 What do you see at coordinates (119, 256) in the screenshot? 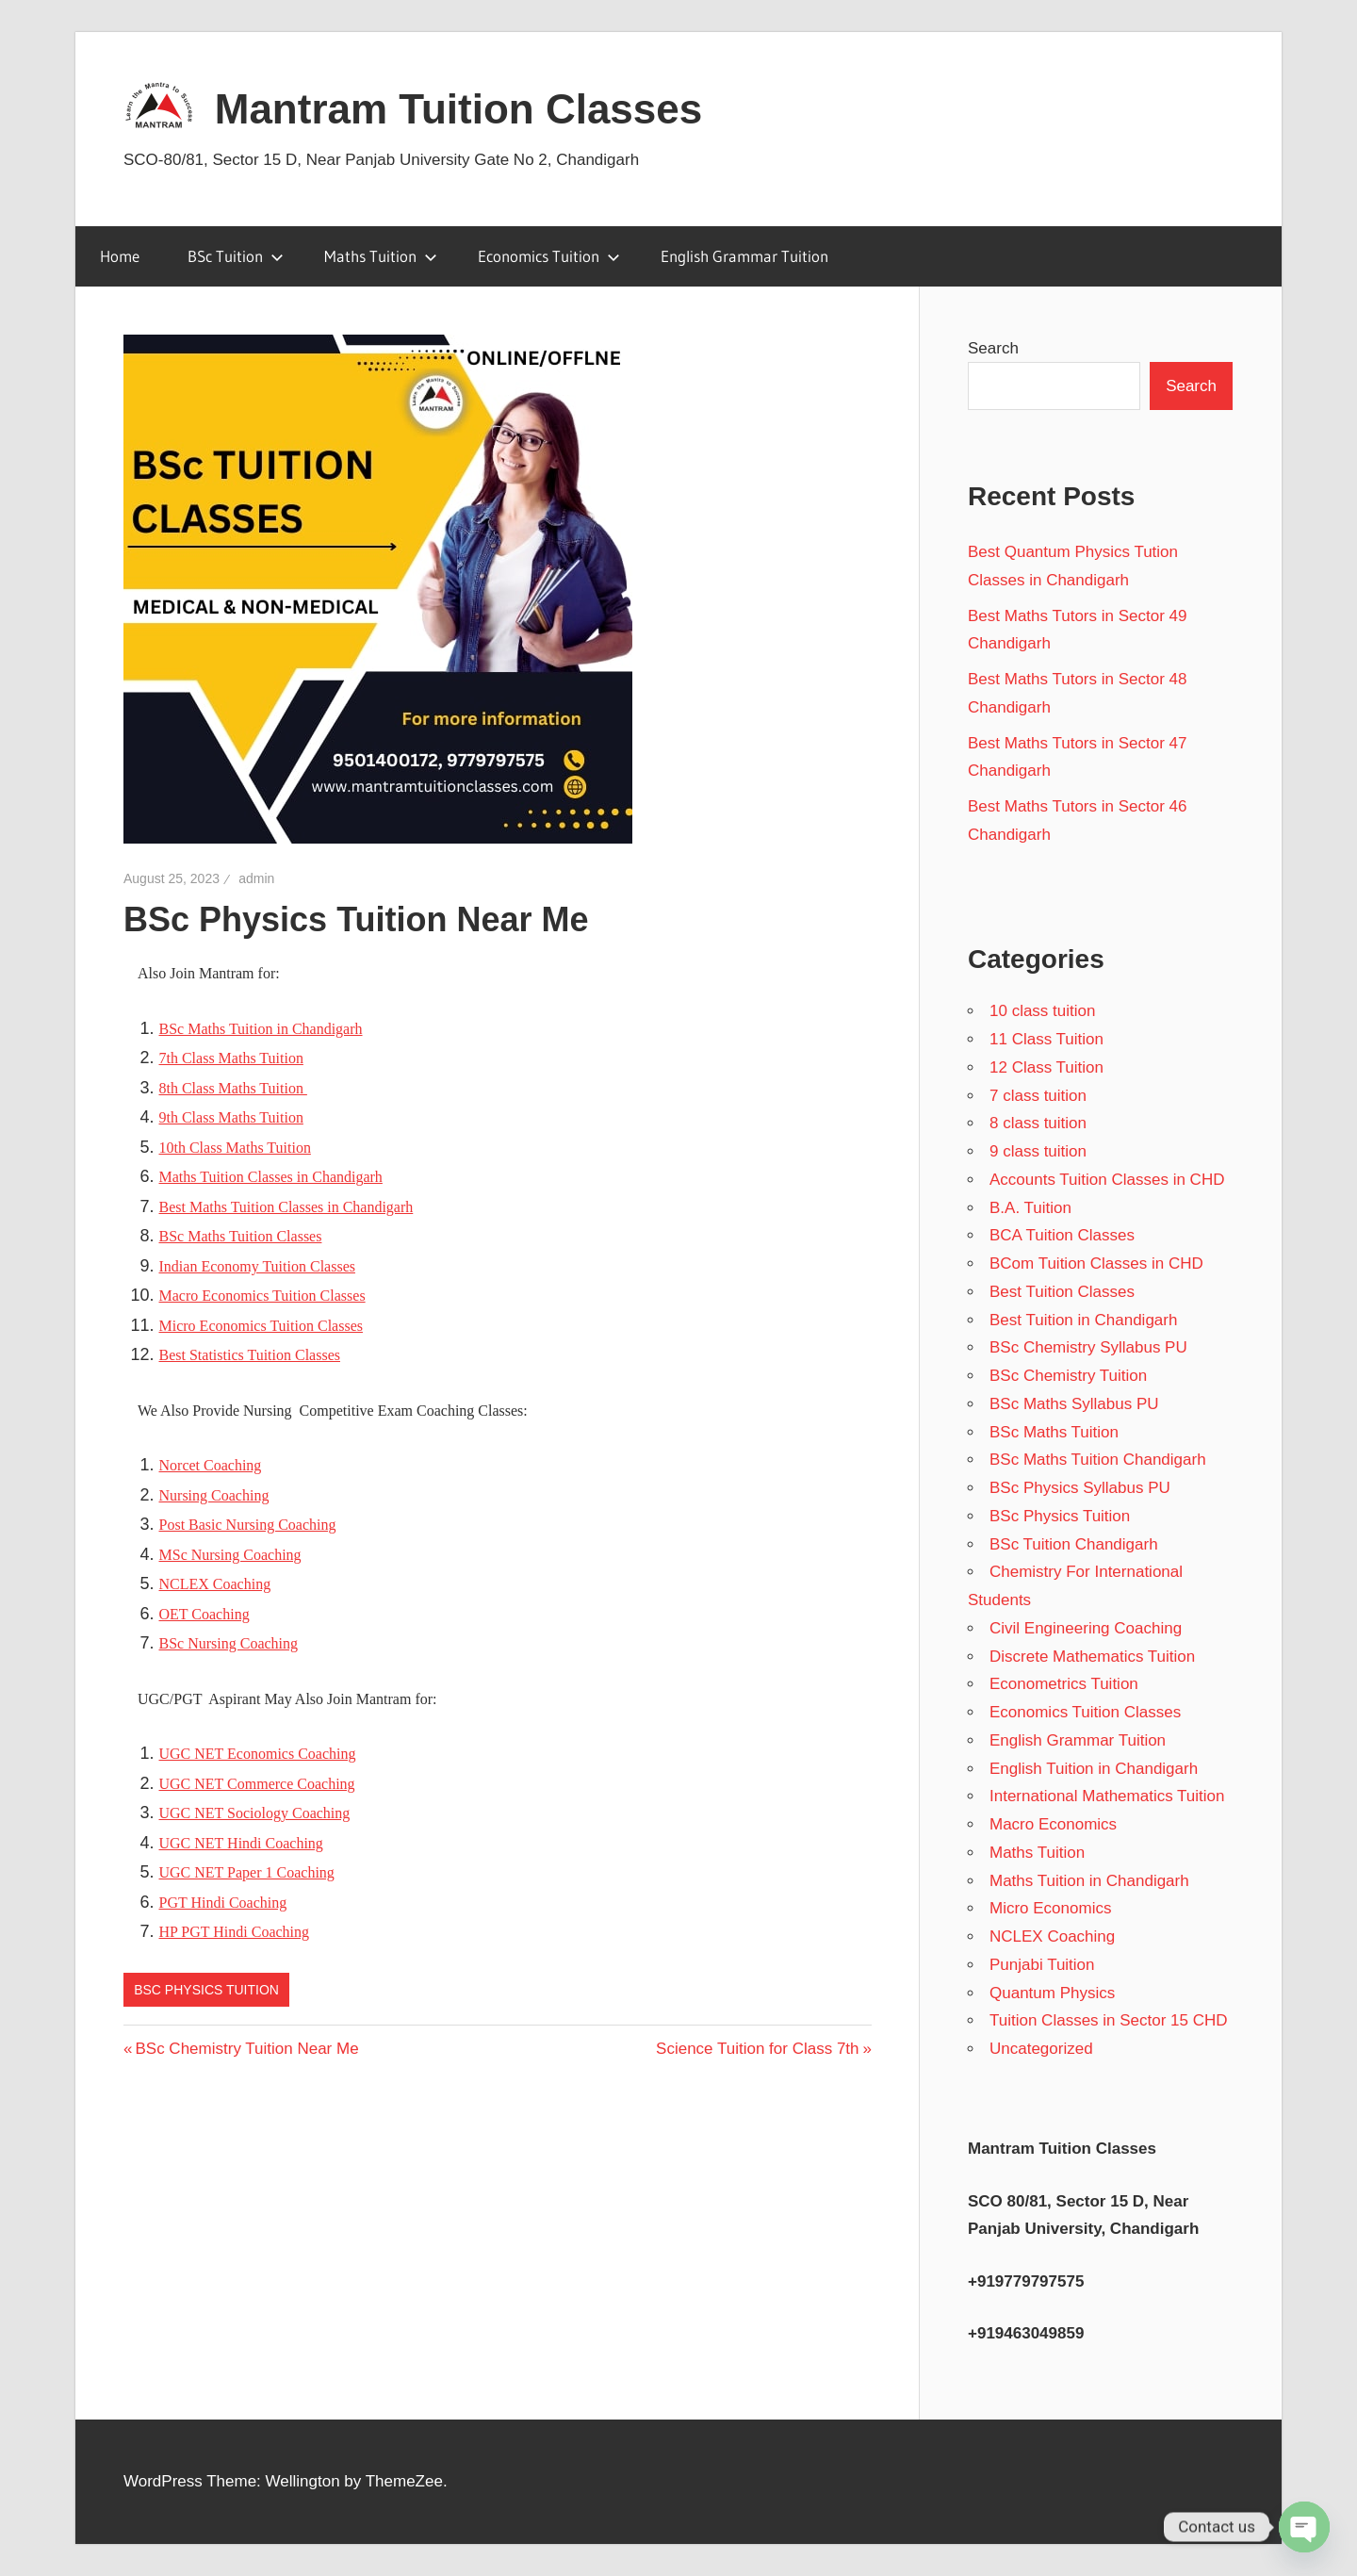
I see `Home` at bounding box center [119, 256].